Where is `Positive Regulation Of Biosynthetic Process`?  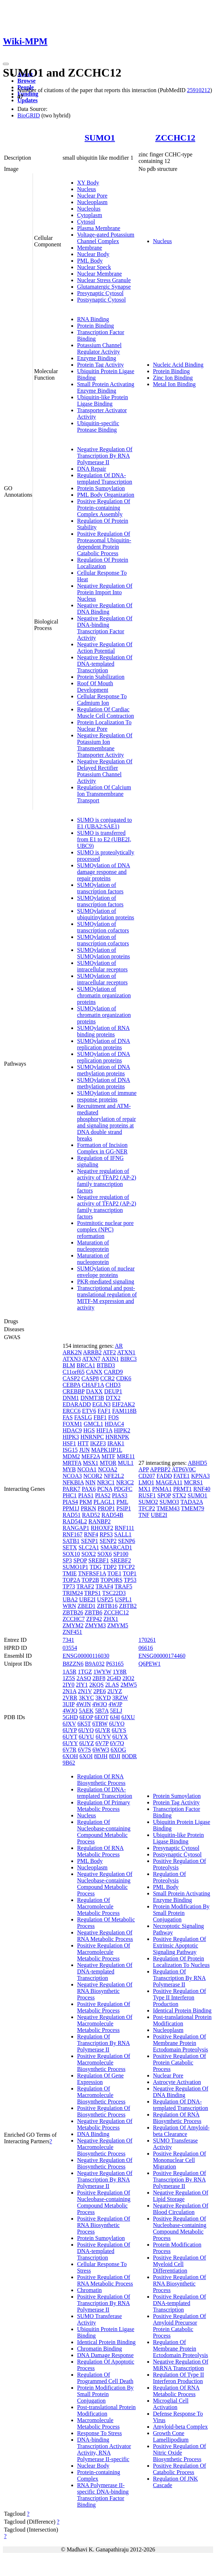 Positive Regulation Of Biosynthetic Process is located at coordinates (103, 2111).